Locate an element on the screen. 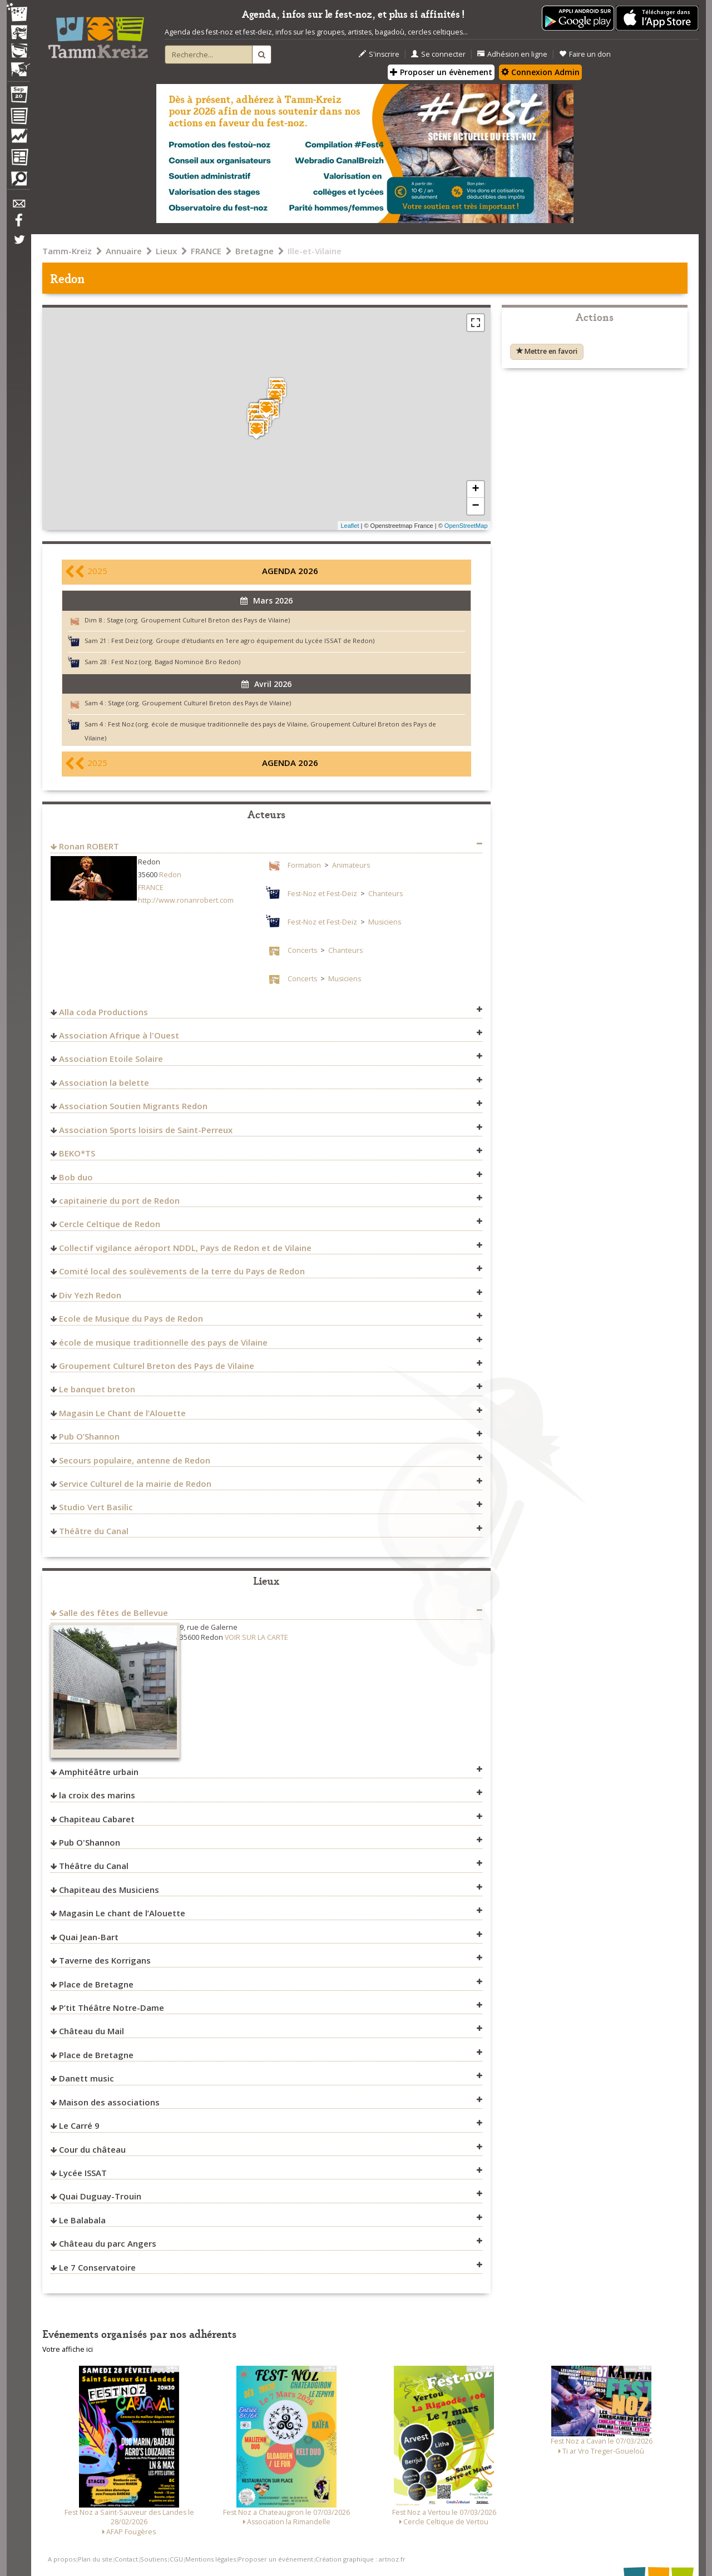 This screenshot has height=2576, width=712. Association Etoile Solaire is located at coordinates (111, 1058).